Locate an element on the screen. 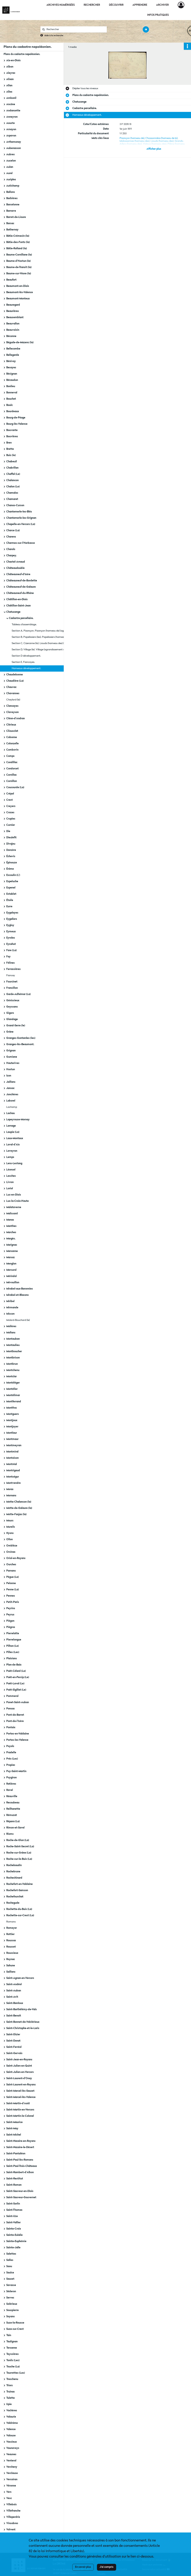 This screenshot has height=2576, width=191. Vaunaveys is located at coordinates (12, 2448).